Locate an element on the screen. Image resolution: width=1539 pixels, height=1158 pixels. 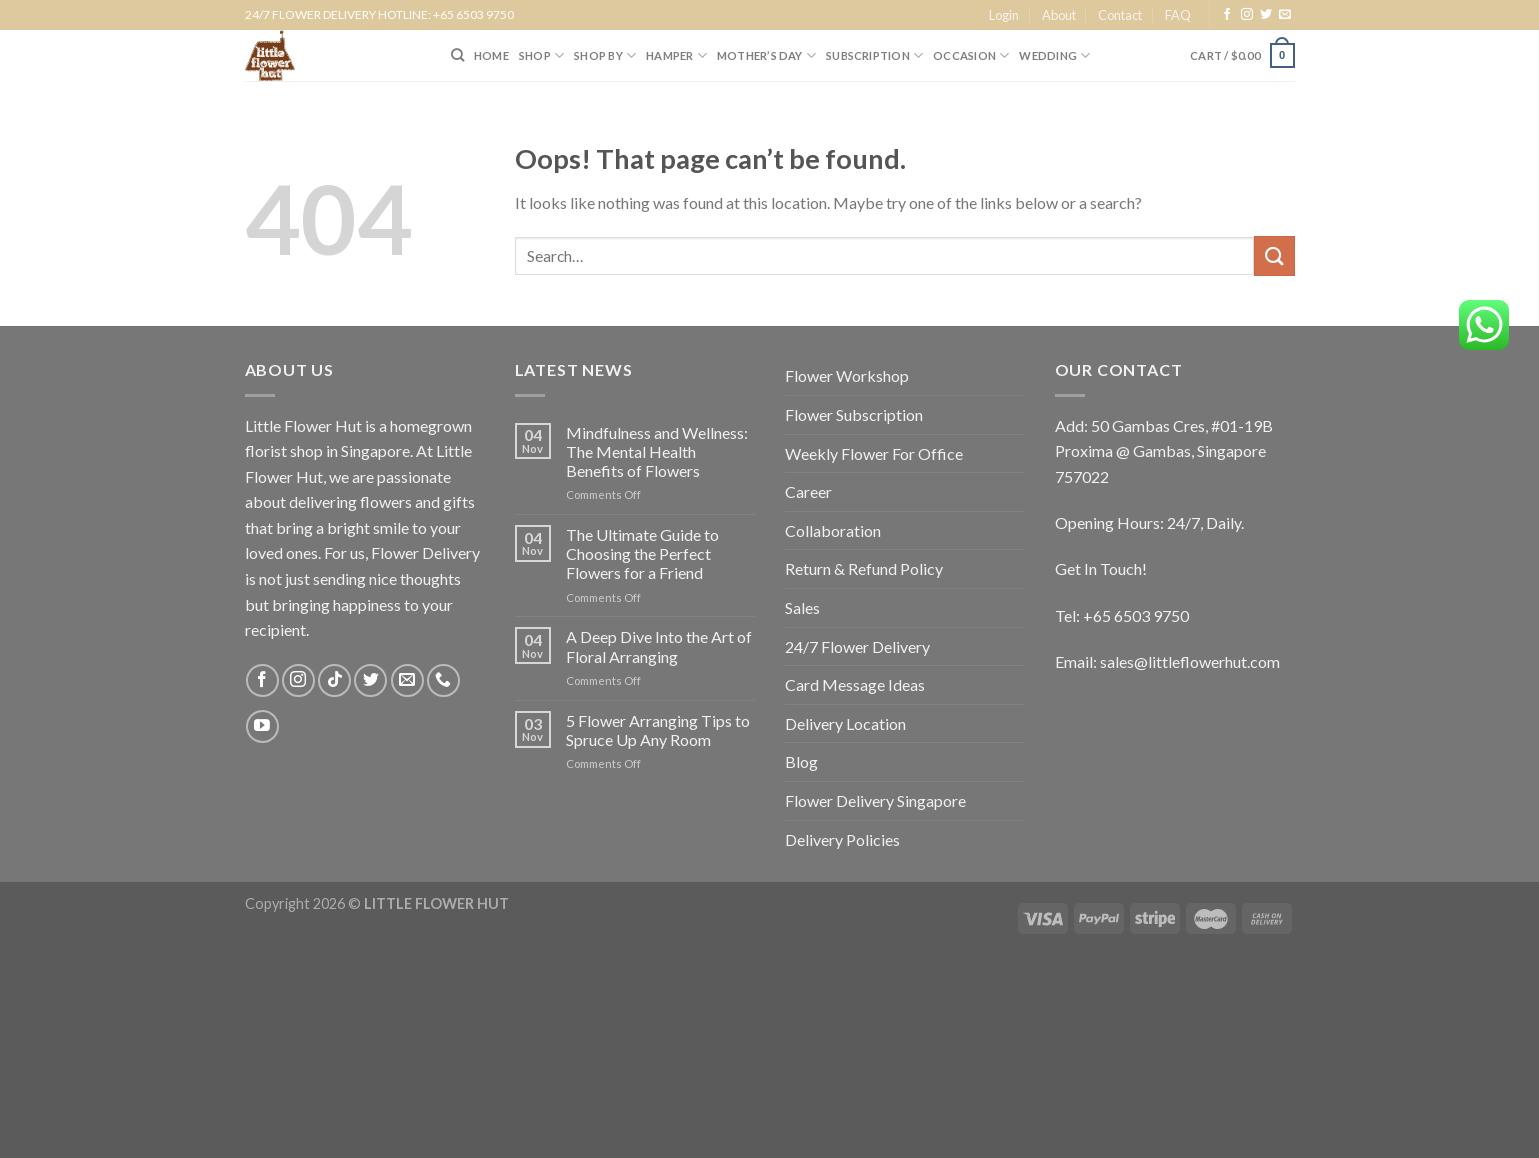
SUBSCRIPTION is located at coordinates (874, 55).